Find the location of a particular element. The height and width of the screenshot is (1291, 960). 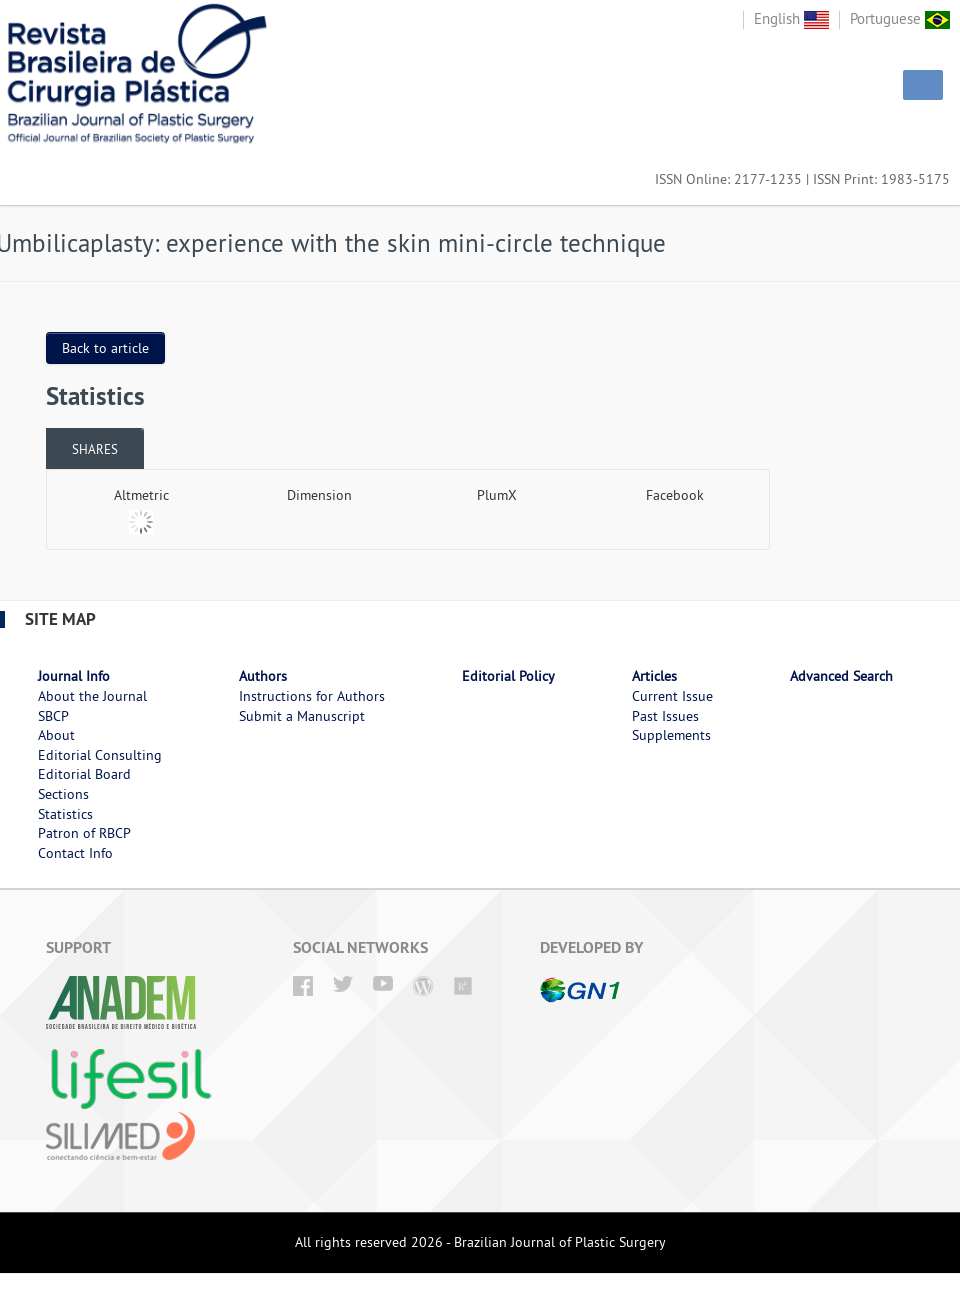

Supplements is located at coordinates (671, 735).